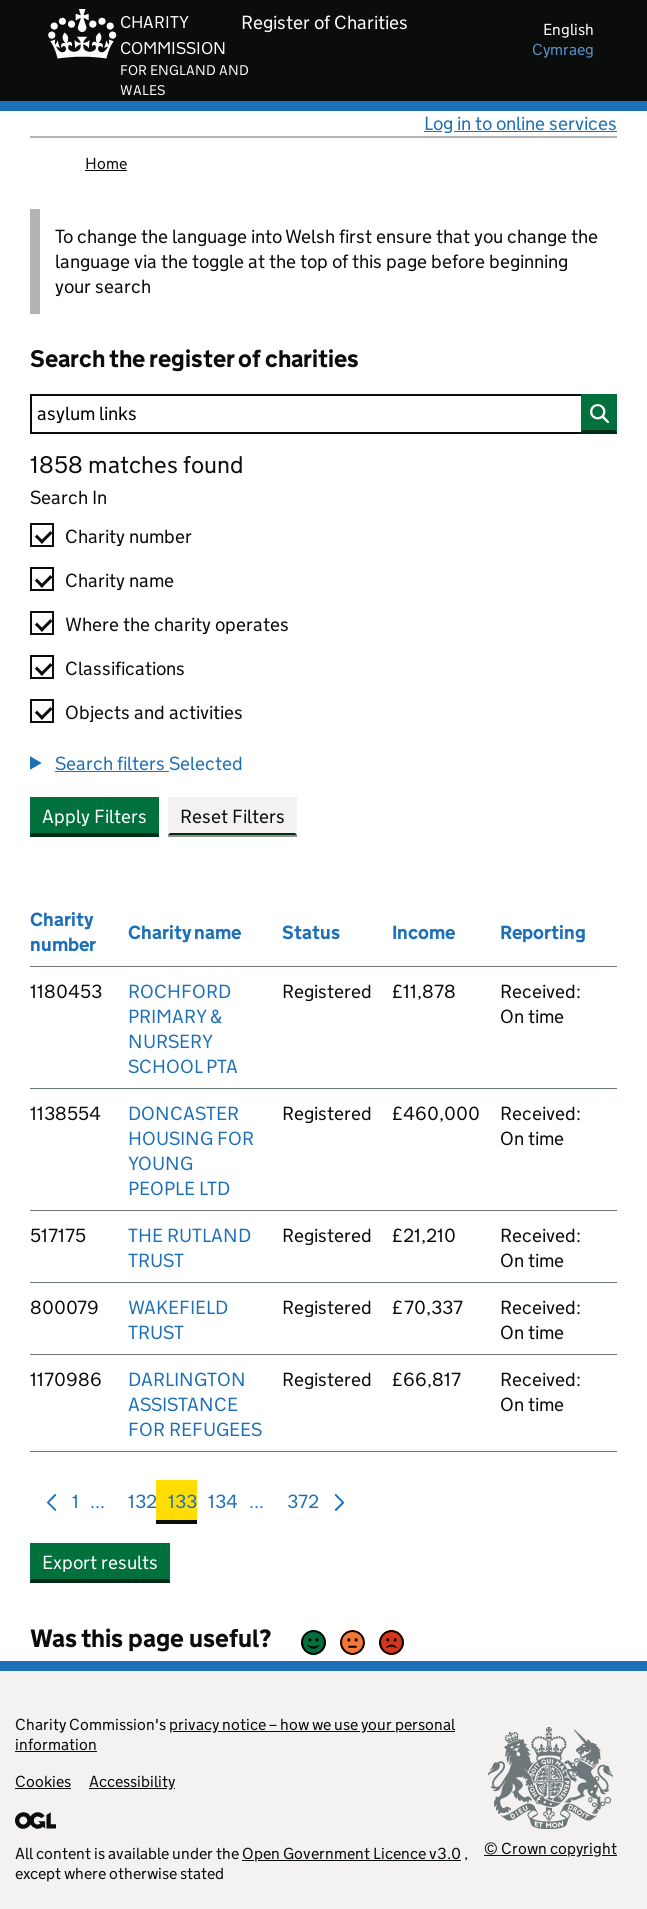  Describe the element at coordinates (323, 414) in the screenshot. I see `[Search]` at that location.